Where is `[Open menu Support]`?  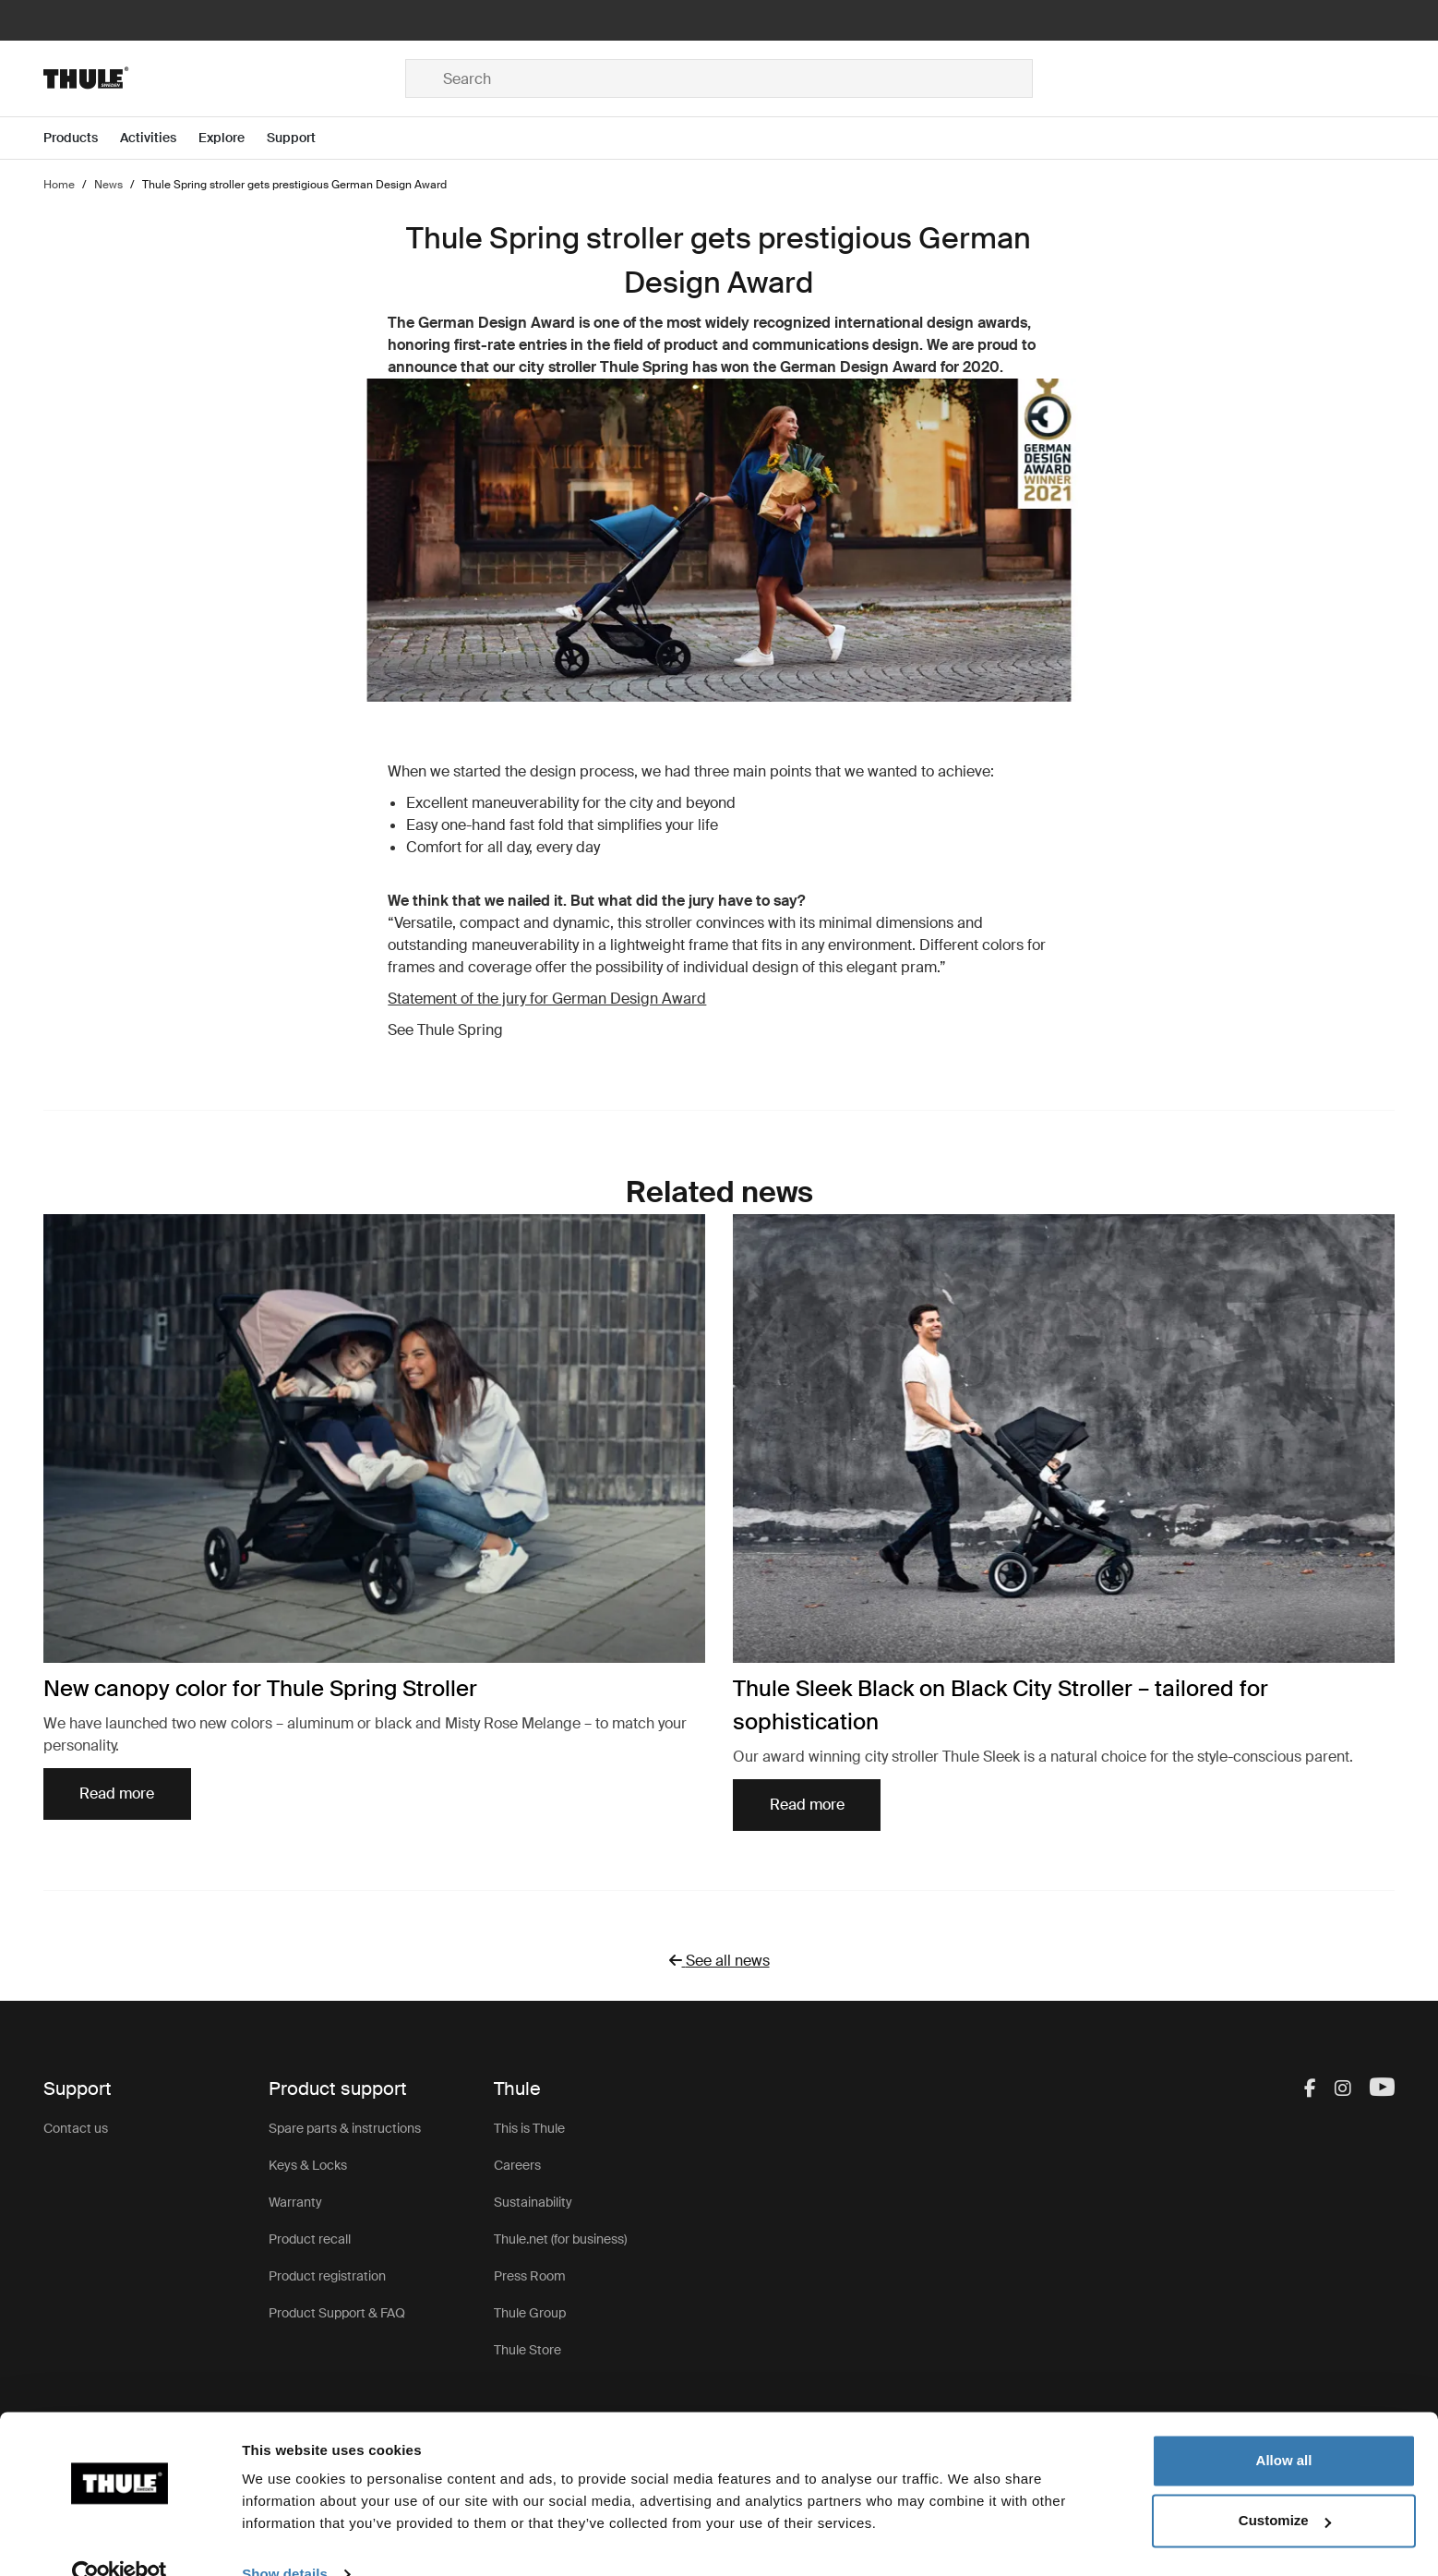
[Open menu Support] is located at coordinates (302, 138).